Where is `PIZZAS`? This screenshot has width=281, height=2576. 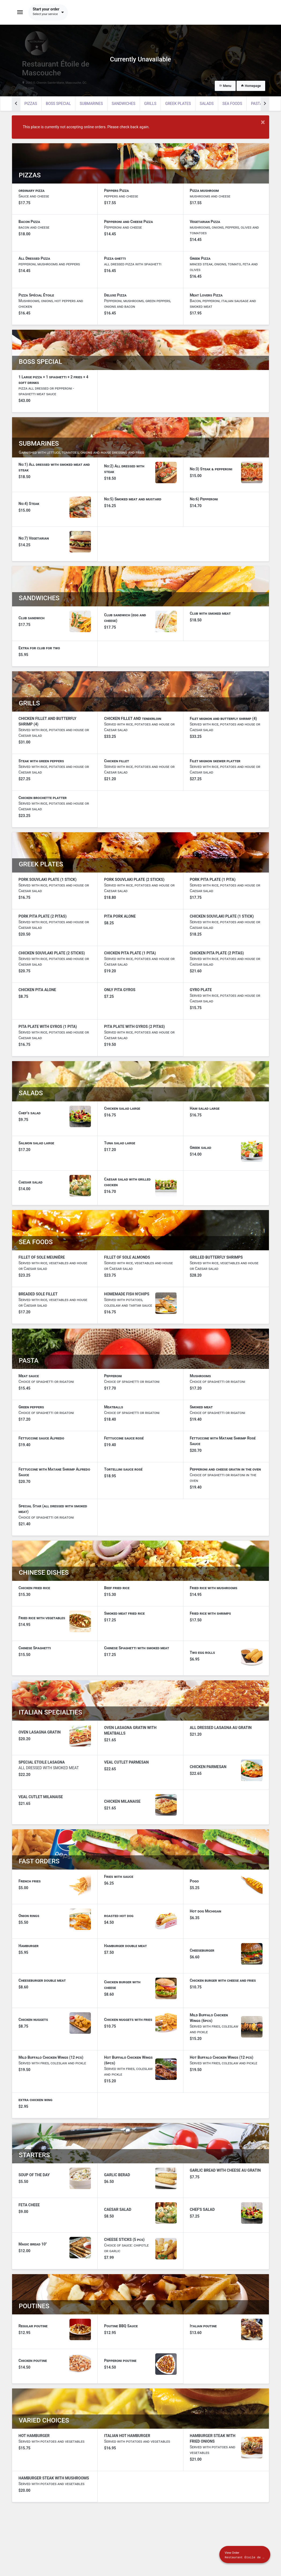 PIZZAS is located at coordinates (30, 103).